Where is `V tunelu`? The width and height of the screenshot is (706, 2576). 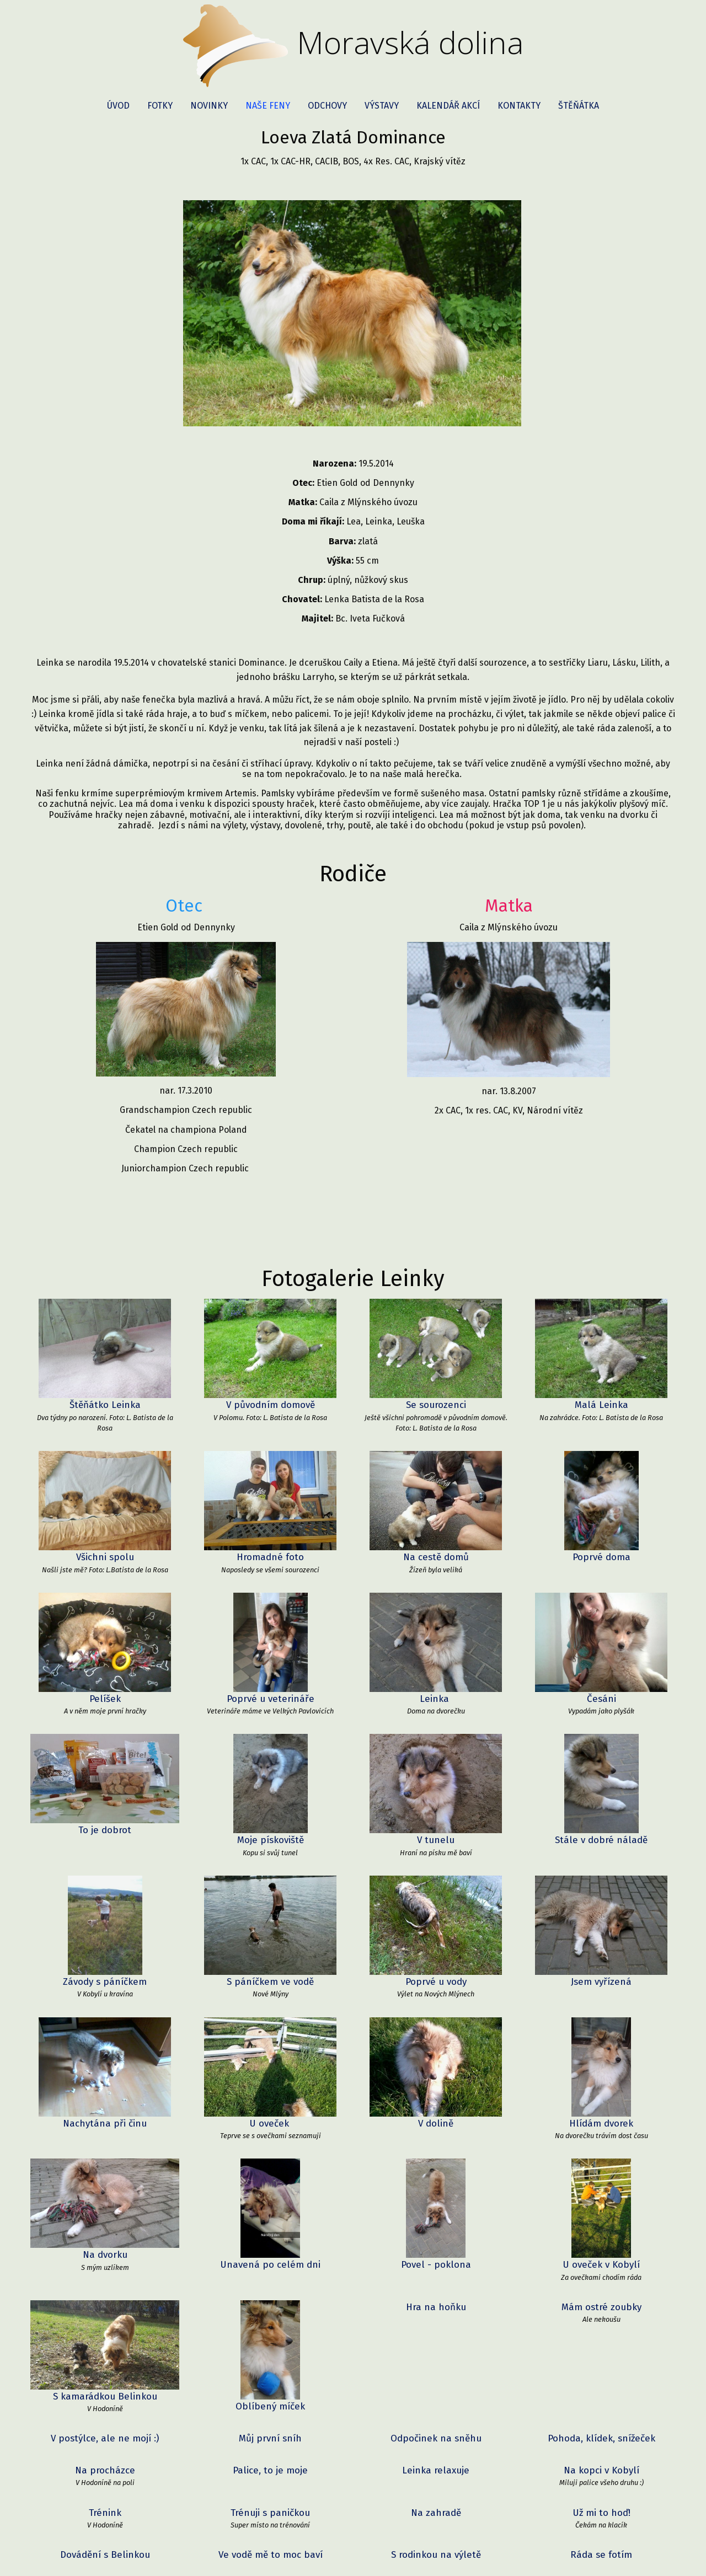 V tunelu is located at coordinates (436, 1790).